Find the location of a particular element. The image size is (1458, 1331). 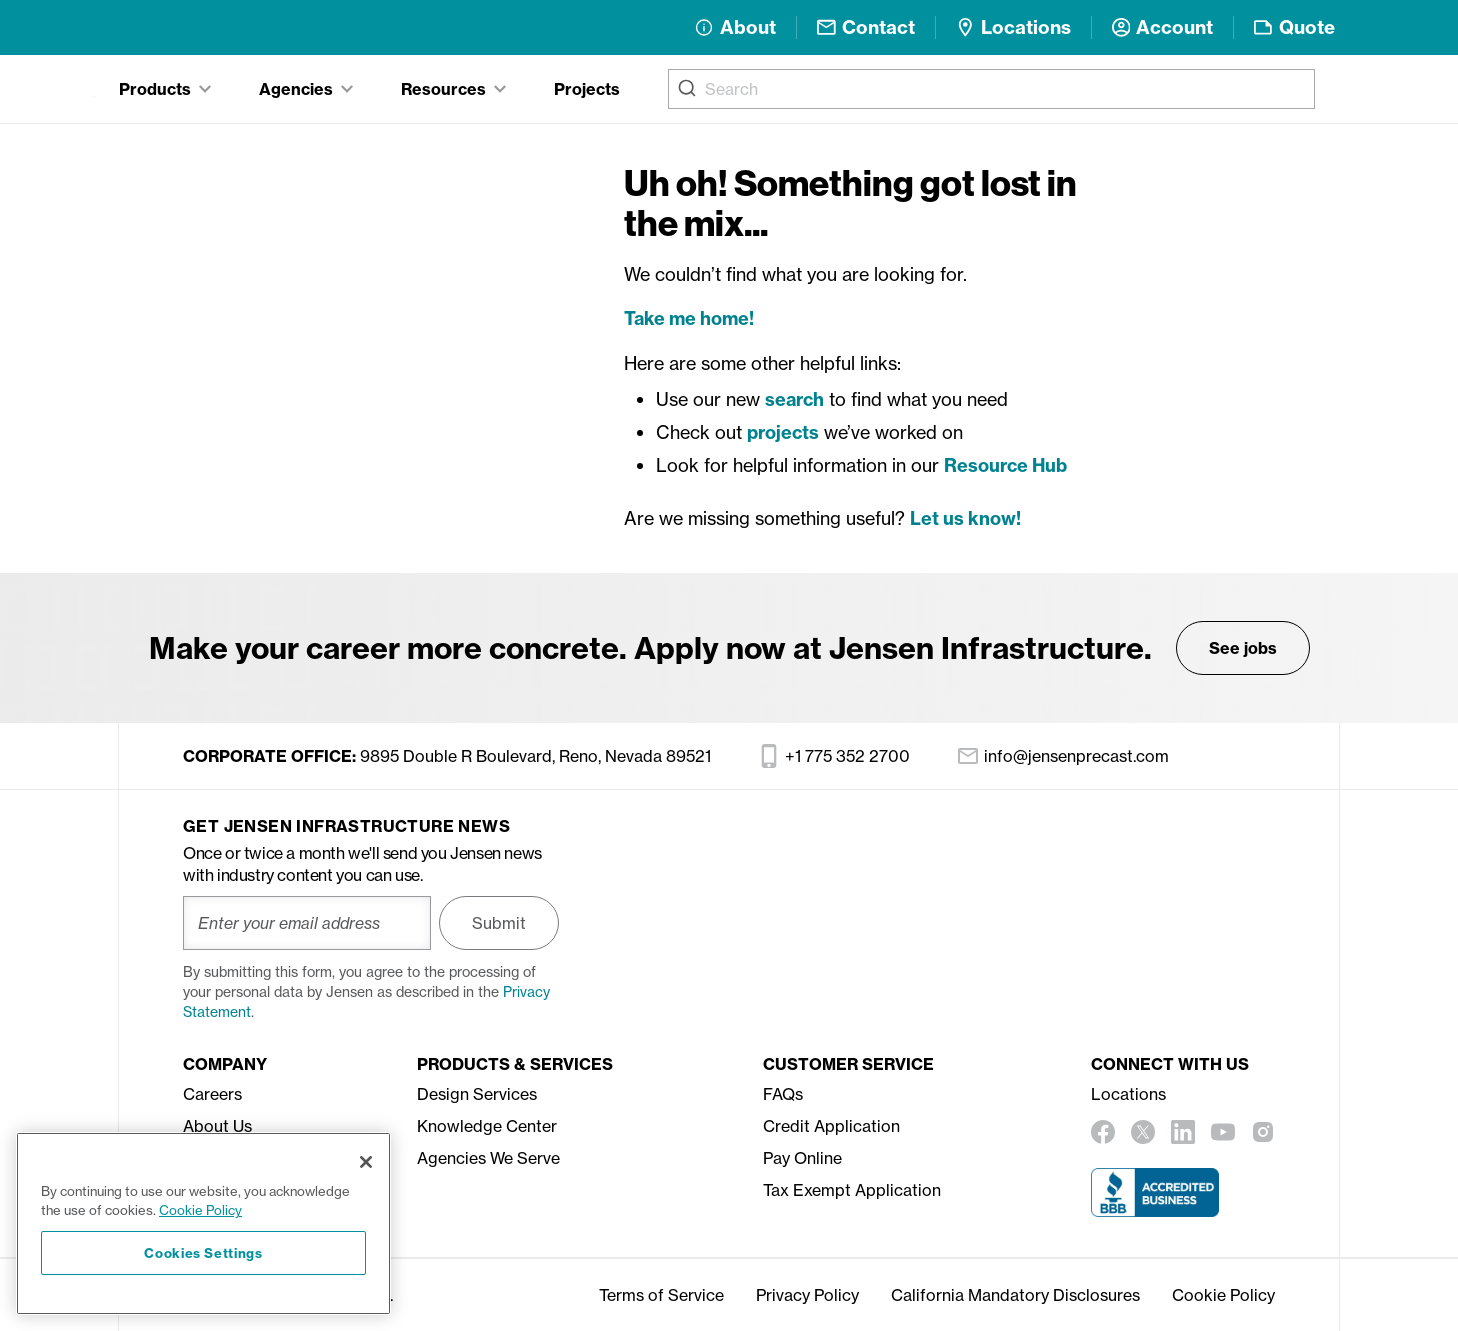

Credit Application is located at coordinates (831, 1126).